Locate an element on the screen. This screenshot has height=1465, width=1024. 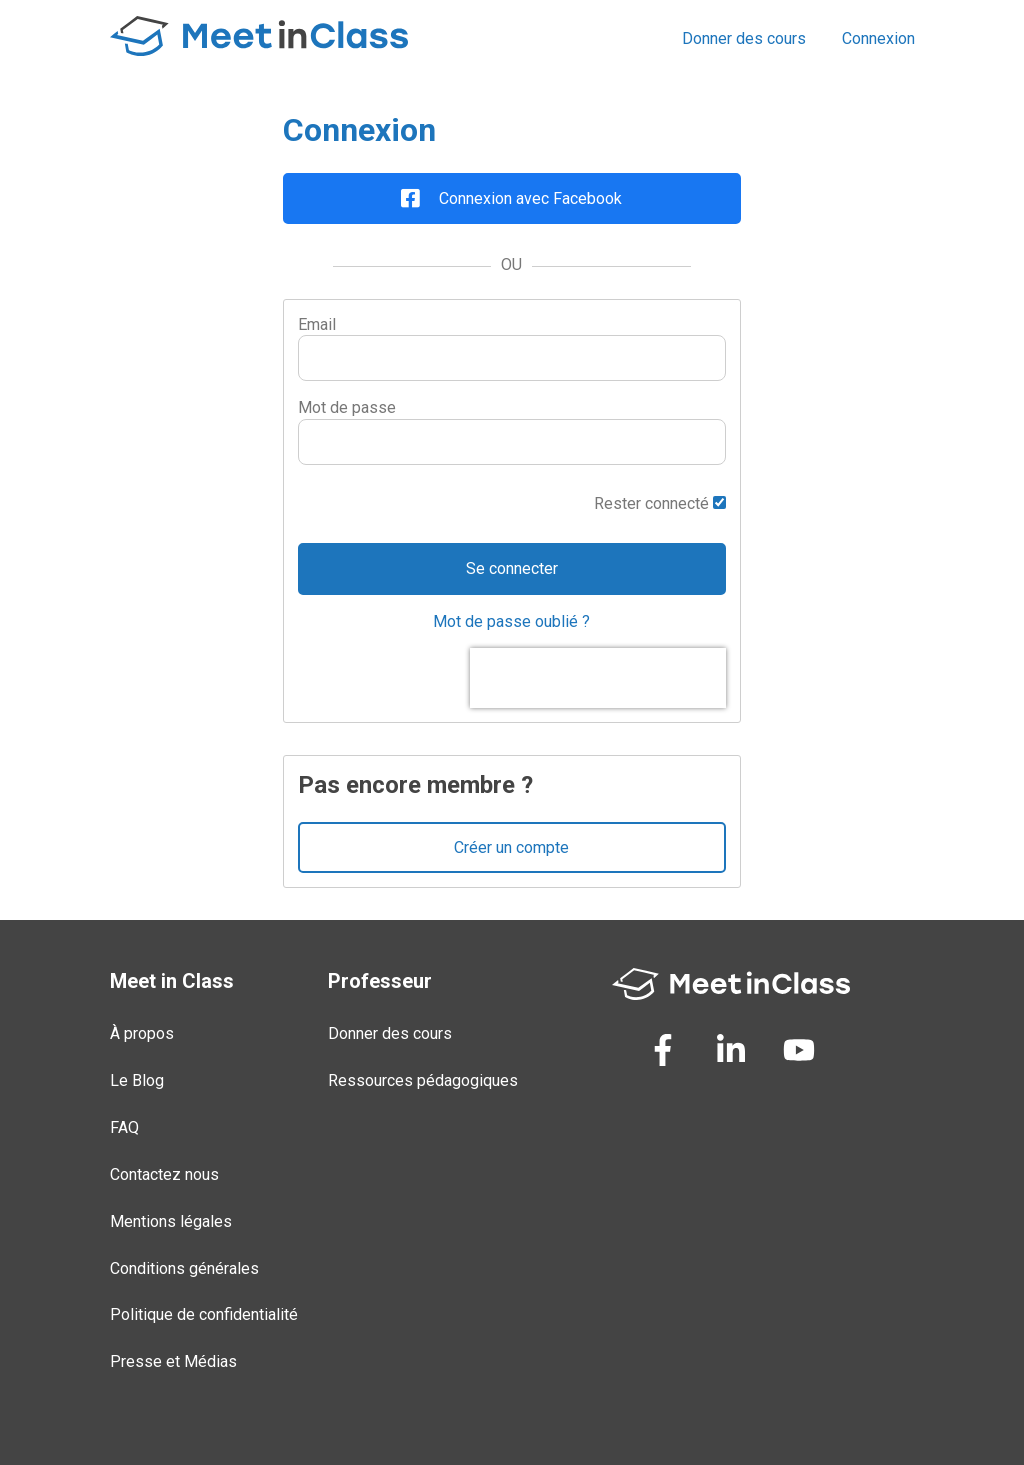
Contactez nous is located at coordinates (164, 1174).